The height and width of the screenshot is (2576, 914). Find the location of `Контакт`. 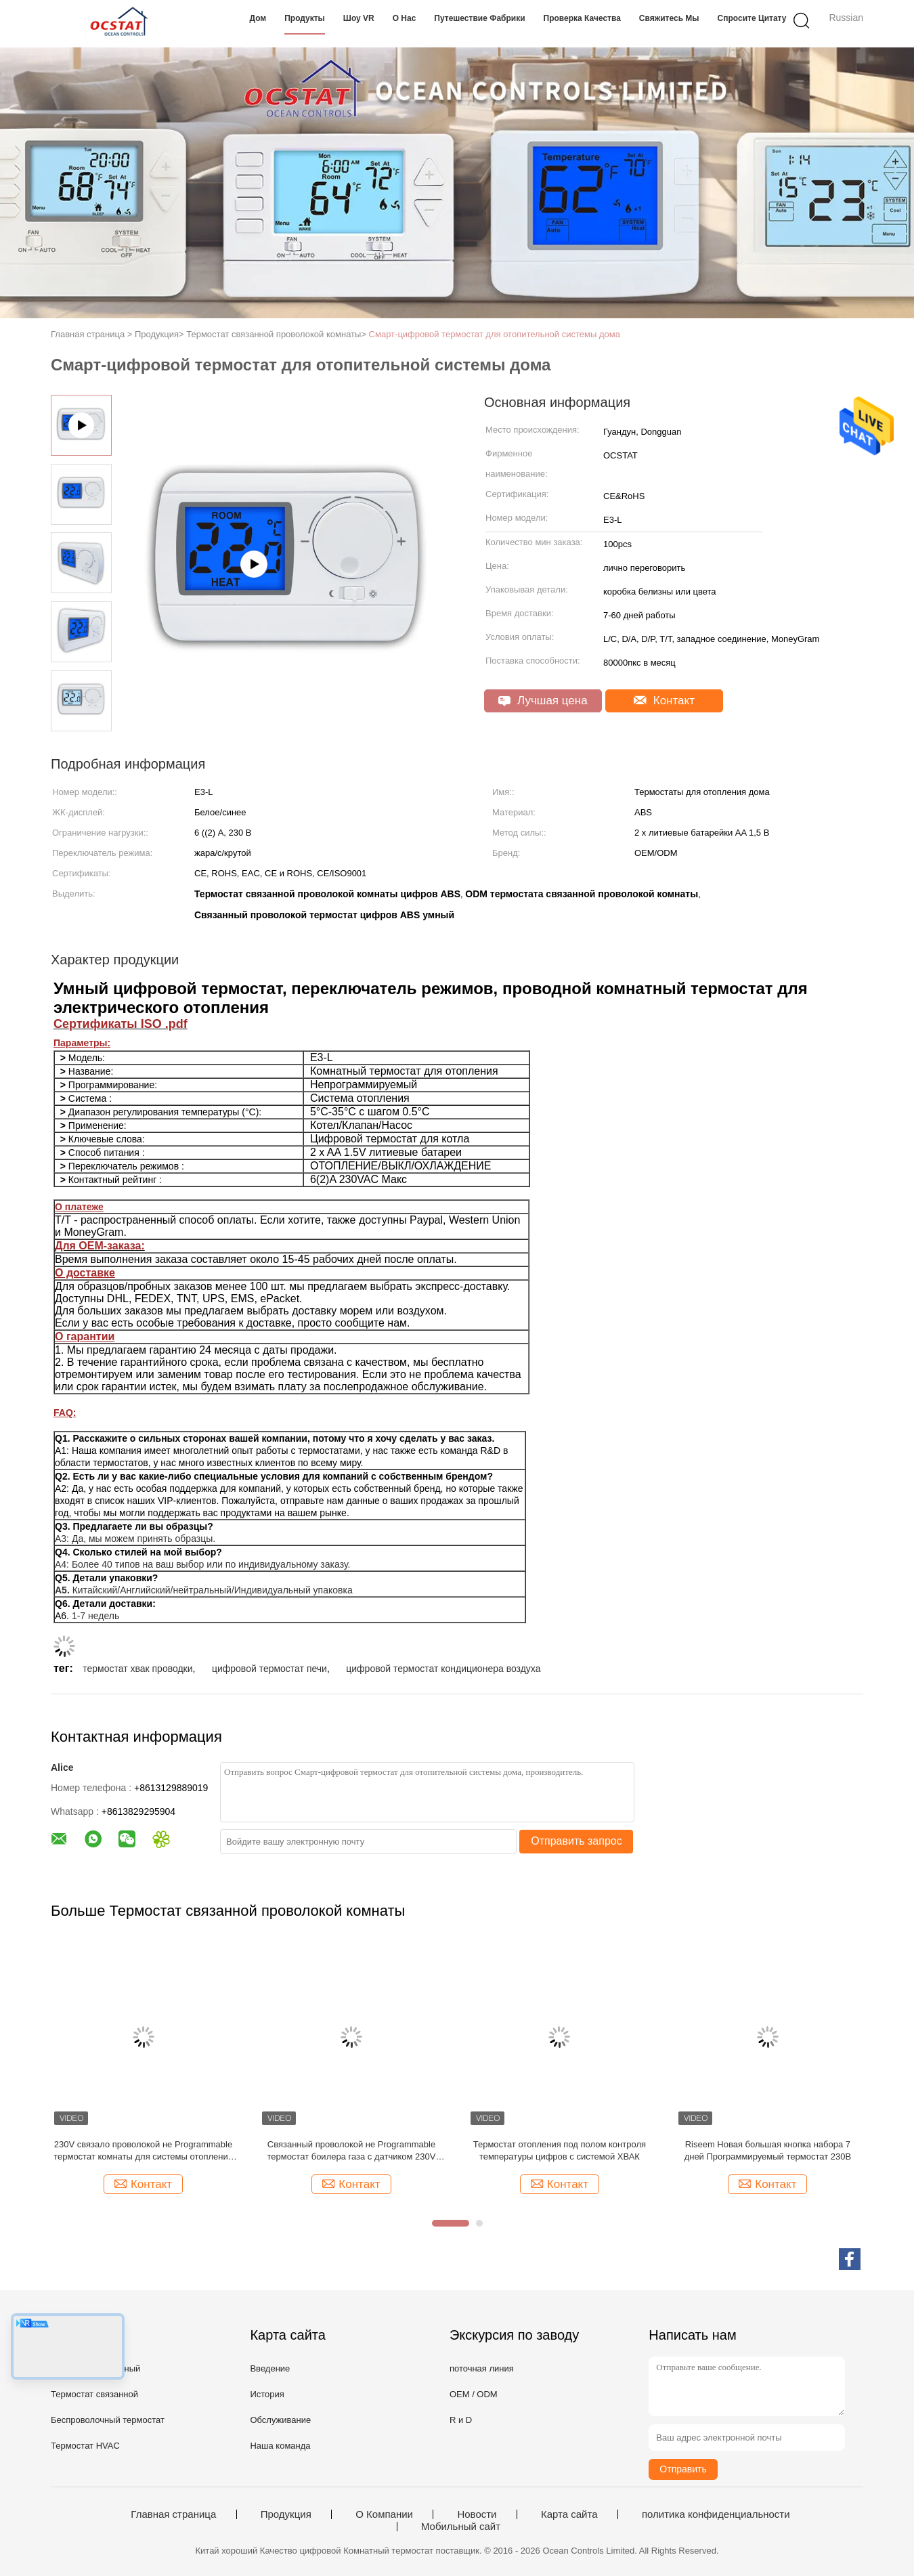

Контакт is located at coordinates (664, 700).